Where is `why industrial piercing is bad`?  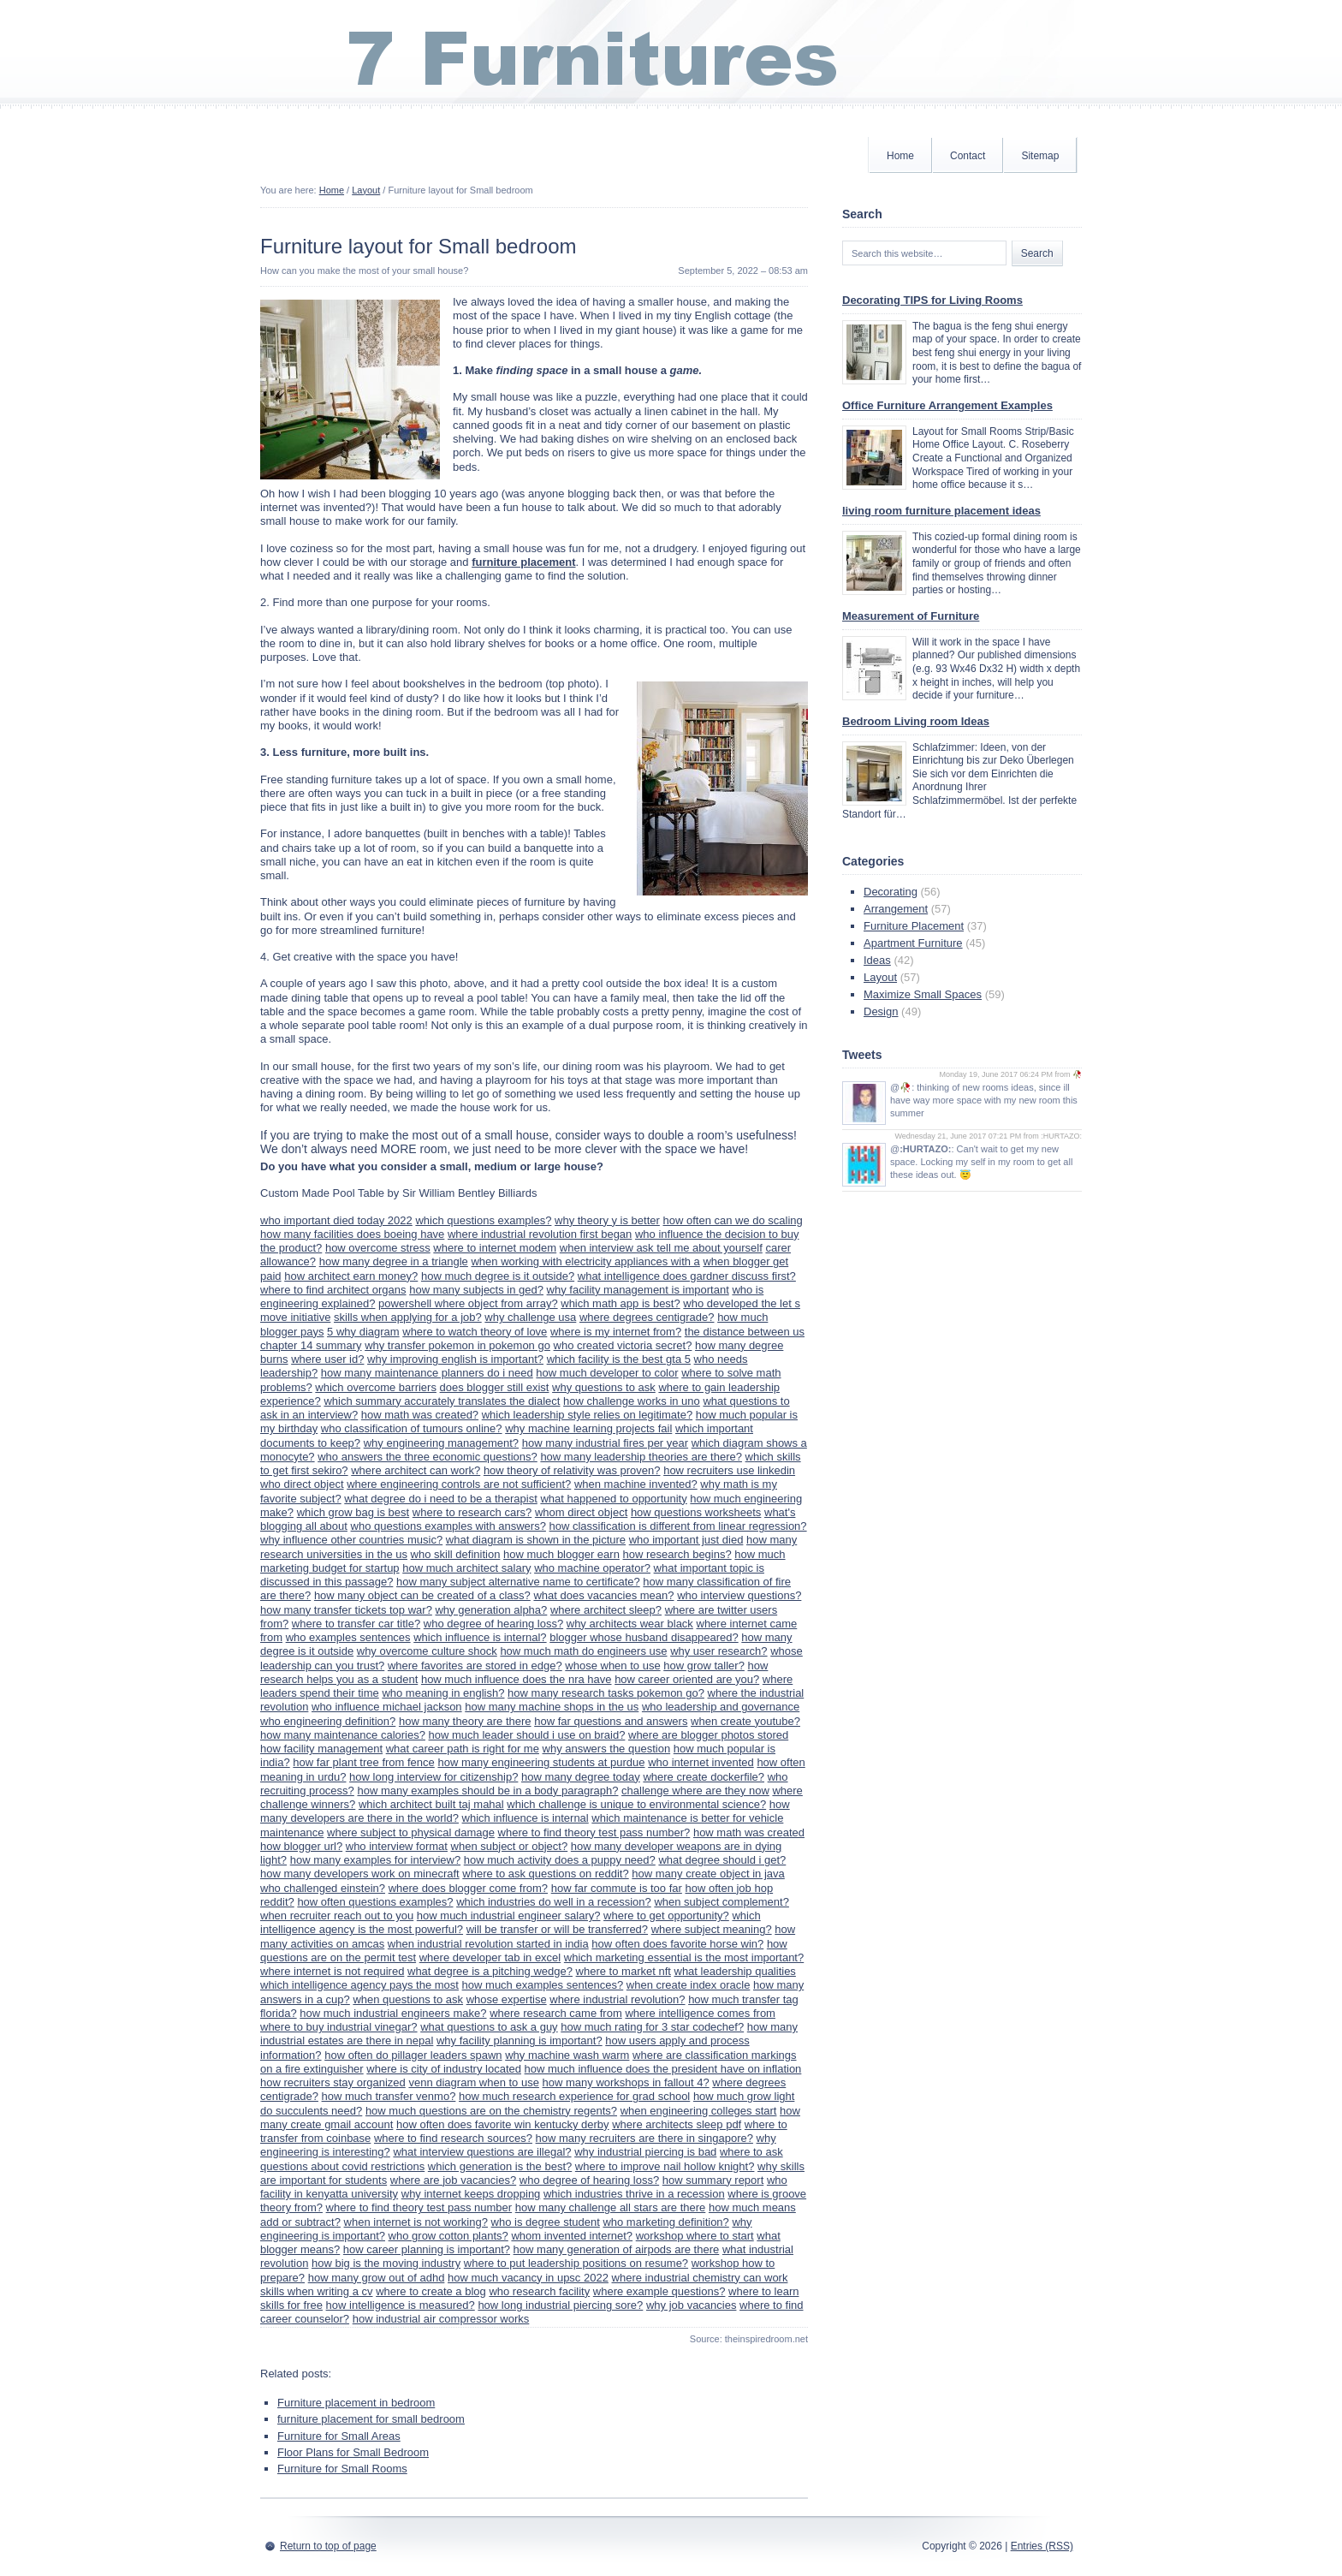 why industrial piercing is bad is located at coordinates (645, 2151).